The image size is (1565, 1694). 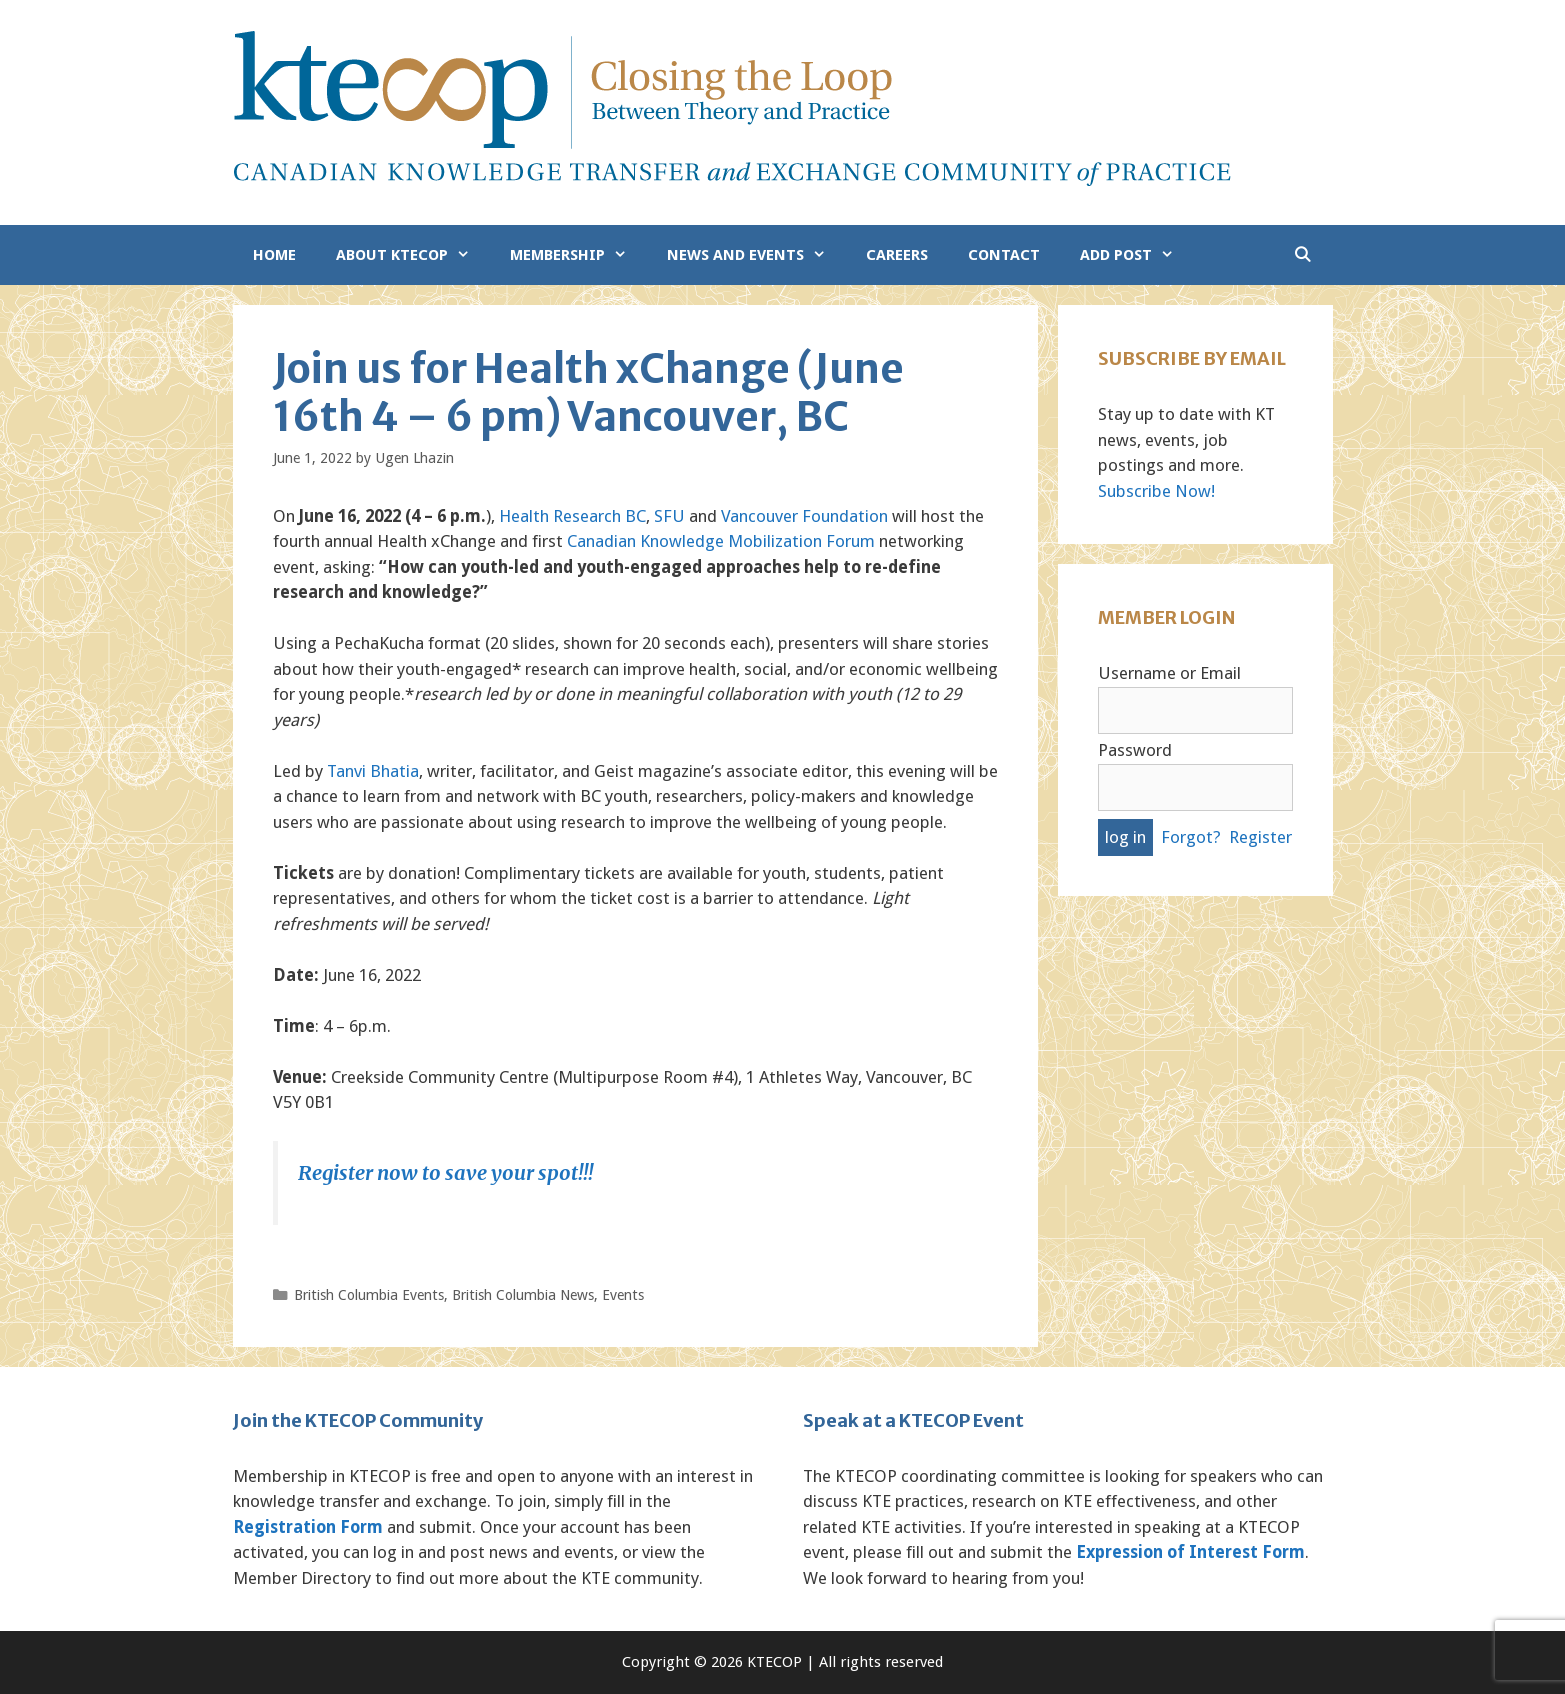 I want to click on Registration Form, so click(x=308, y=1527).